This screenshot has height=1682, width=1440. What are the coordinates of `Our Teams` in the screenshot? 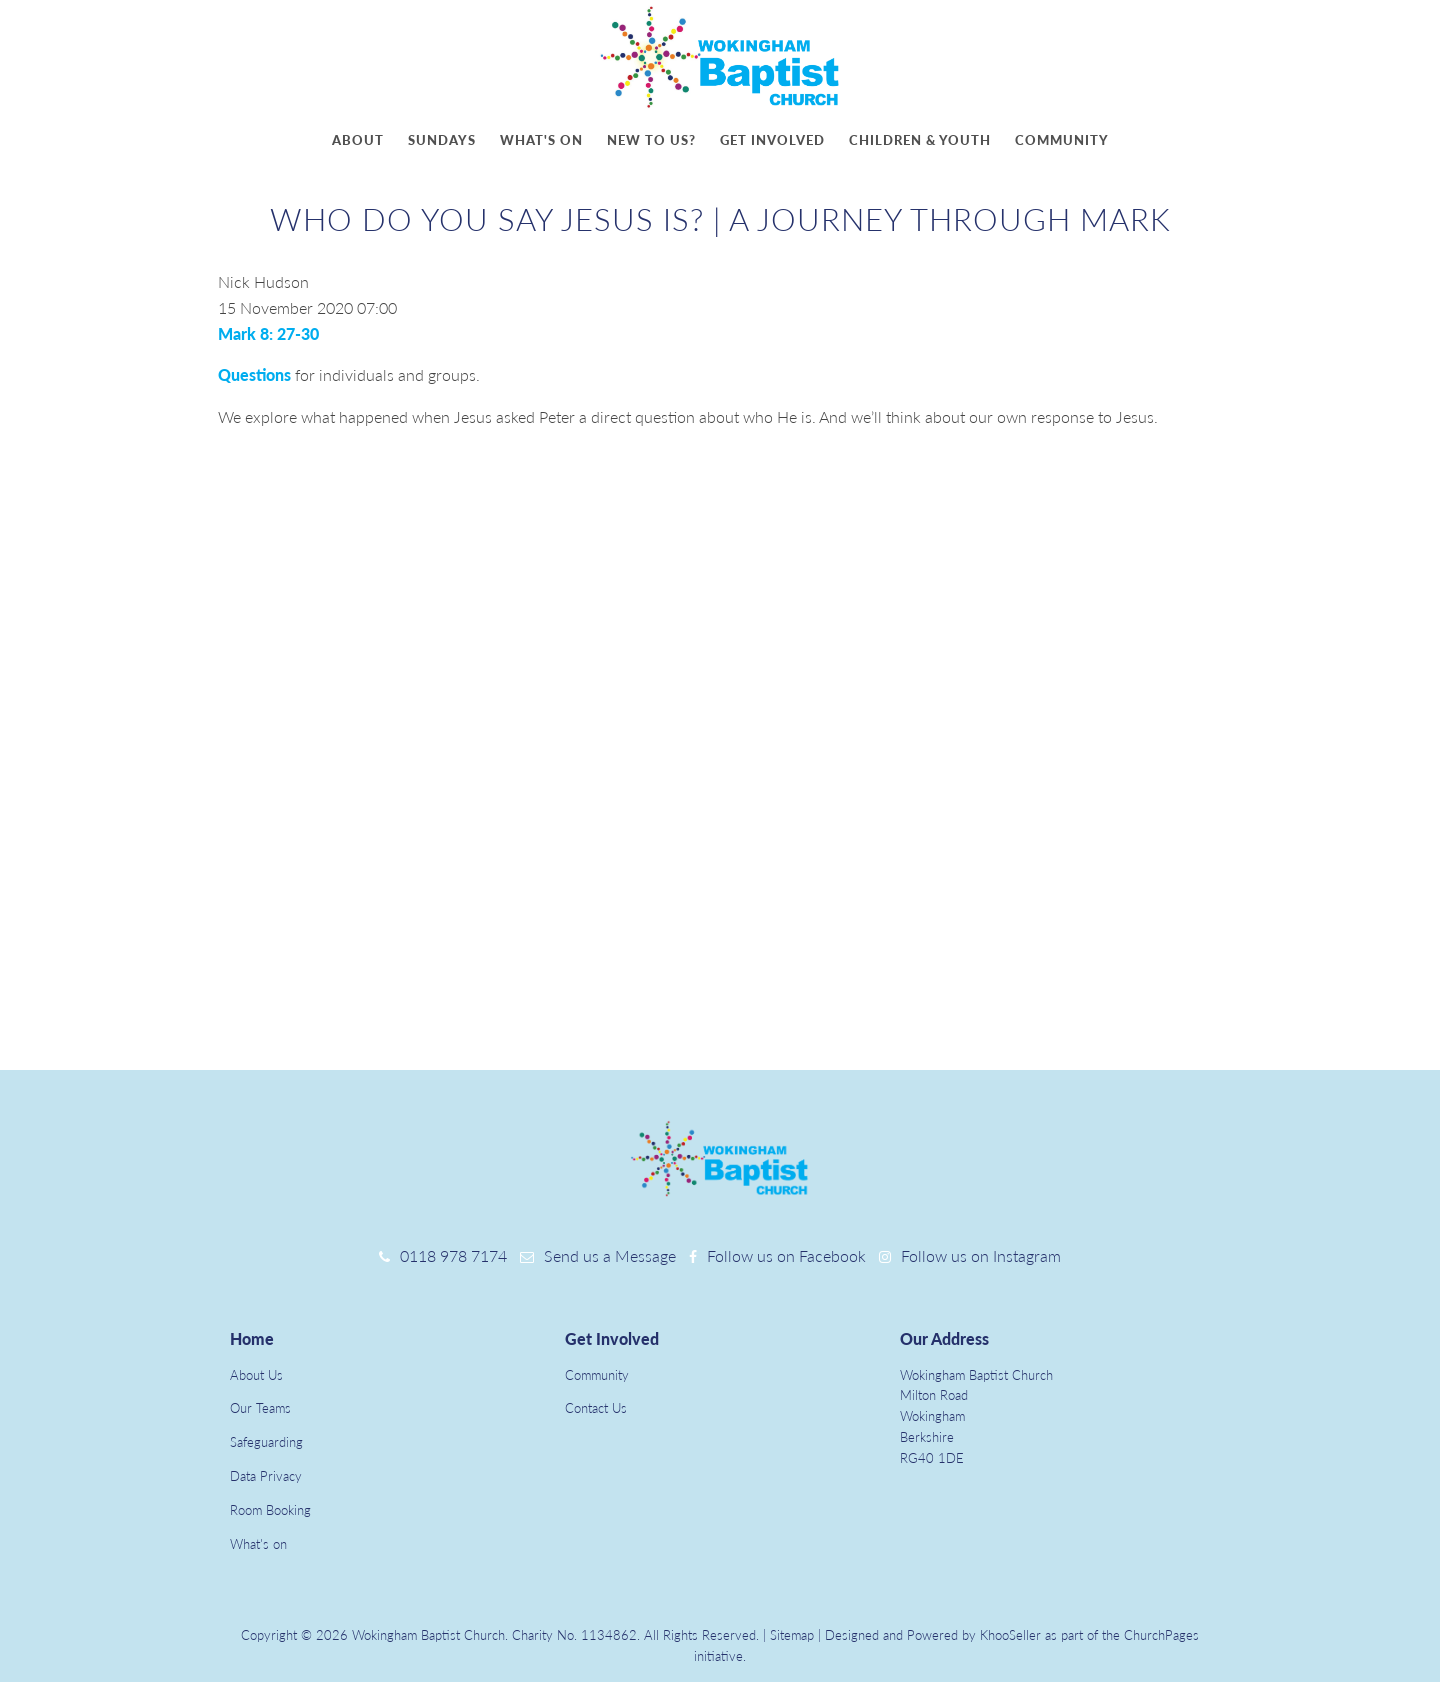 It's located at (260, 1408).